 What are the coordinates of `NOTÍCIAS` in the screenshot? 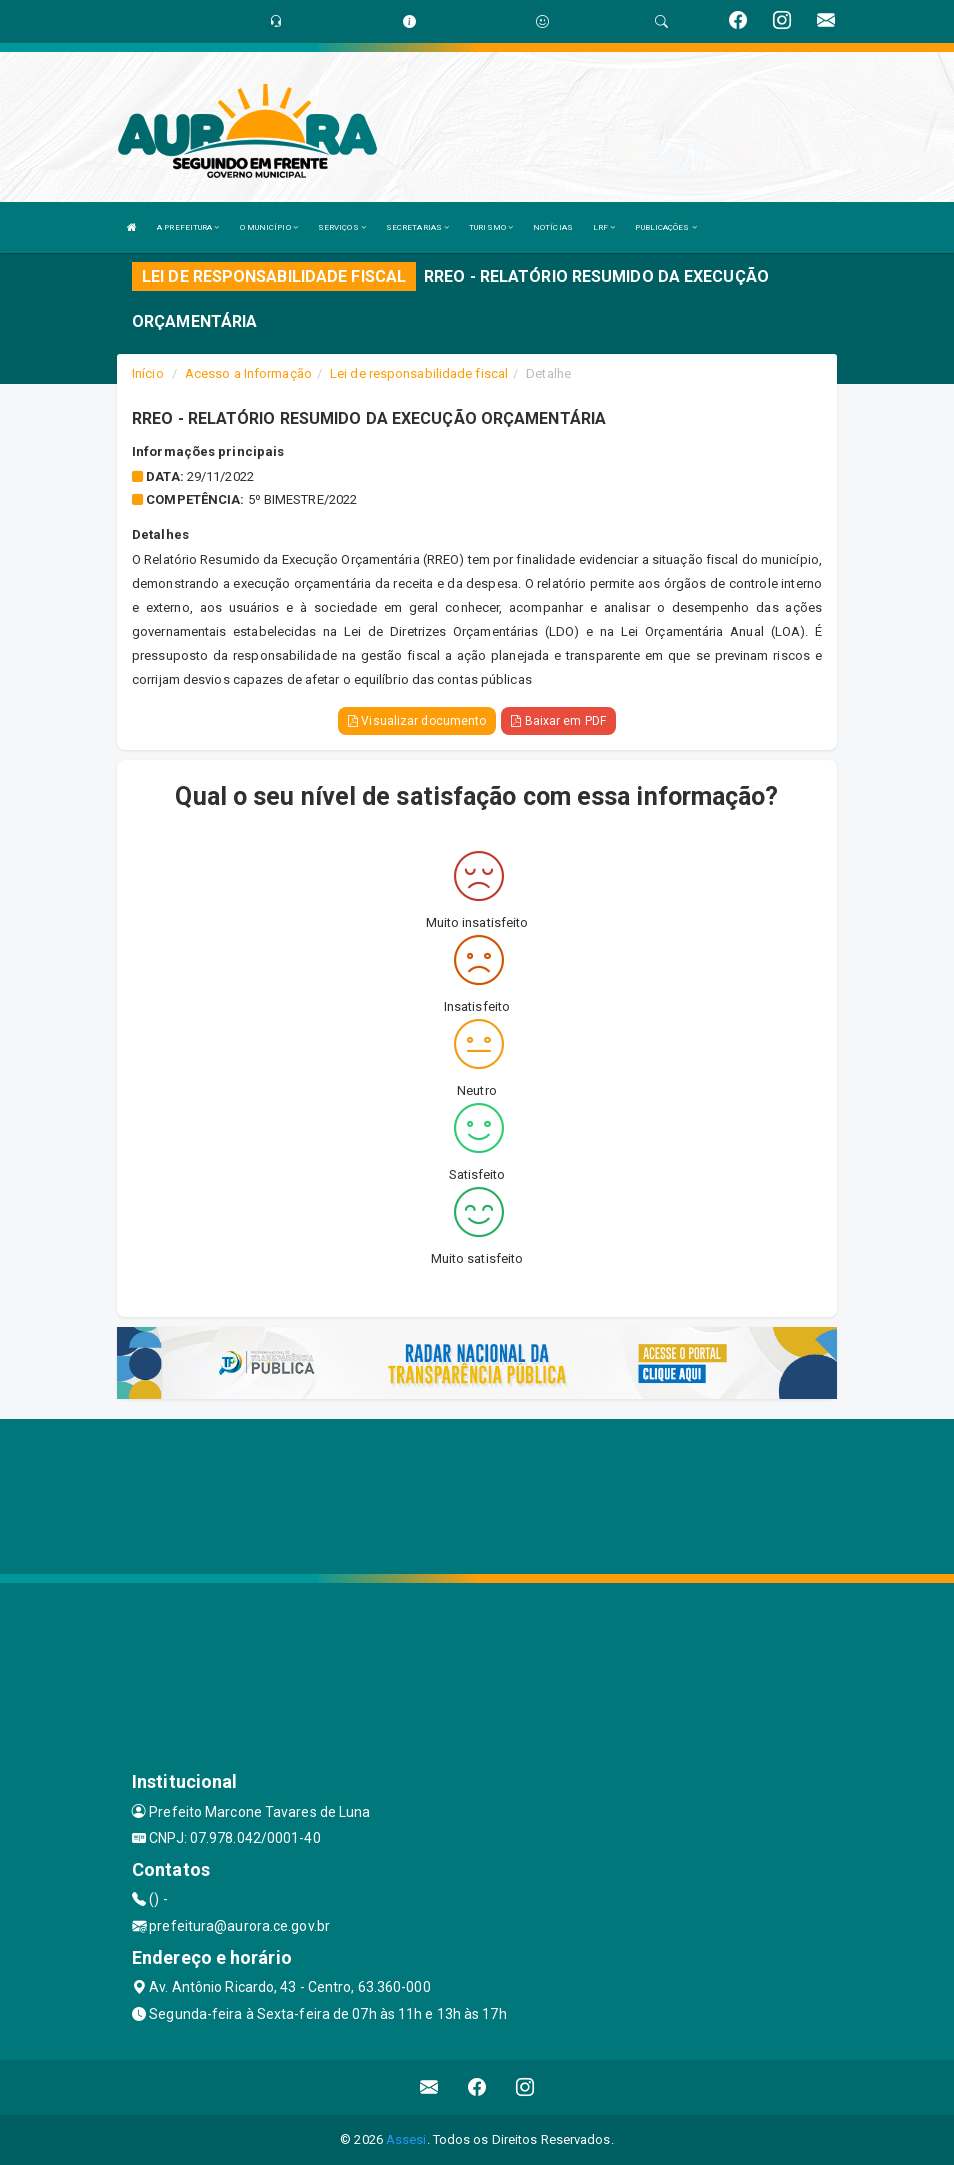 It's located at (553, 227).